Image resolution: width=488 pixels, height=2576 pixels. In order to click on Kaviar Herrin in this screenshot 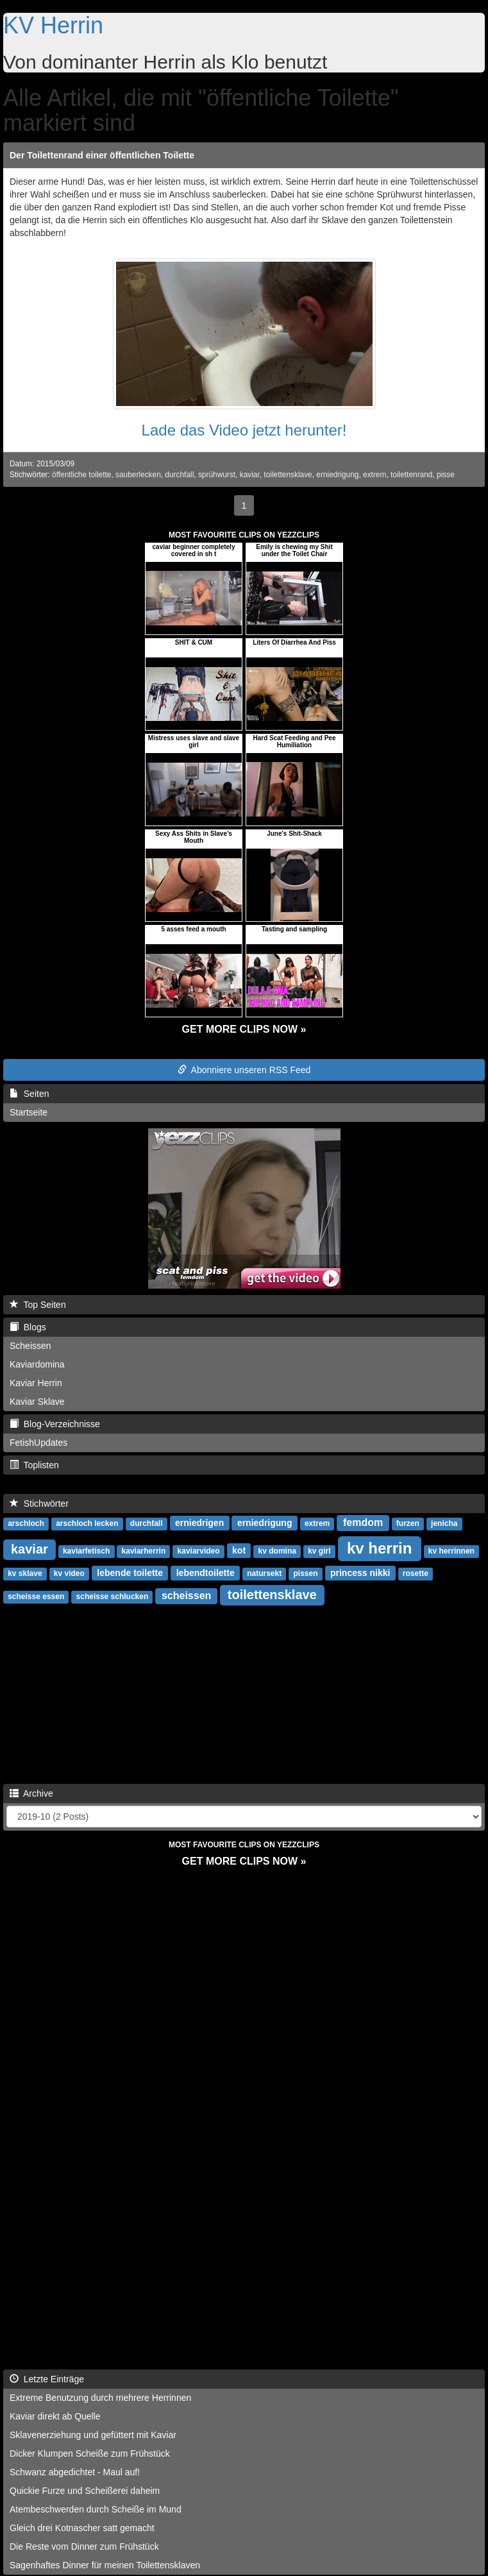, I will do `click(36, 1383)`.